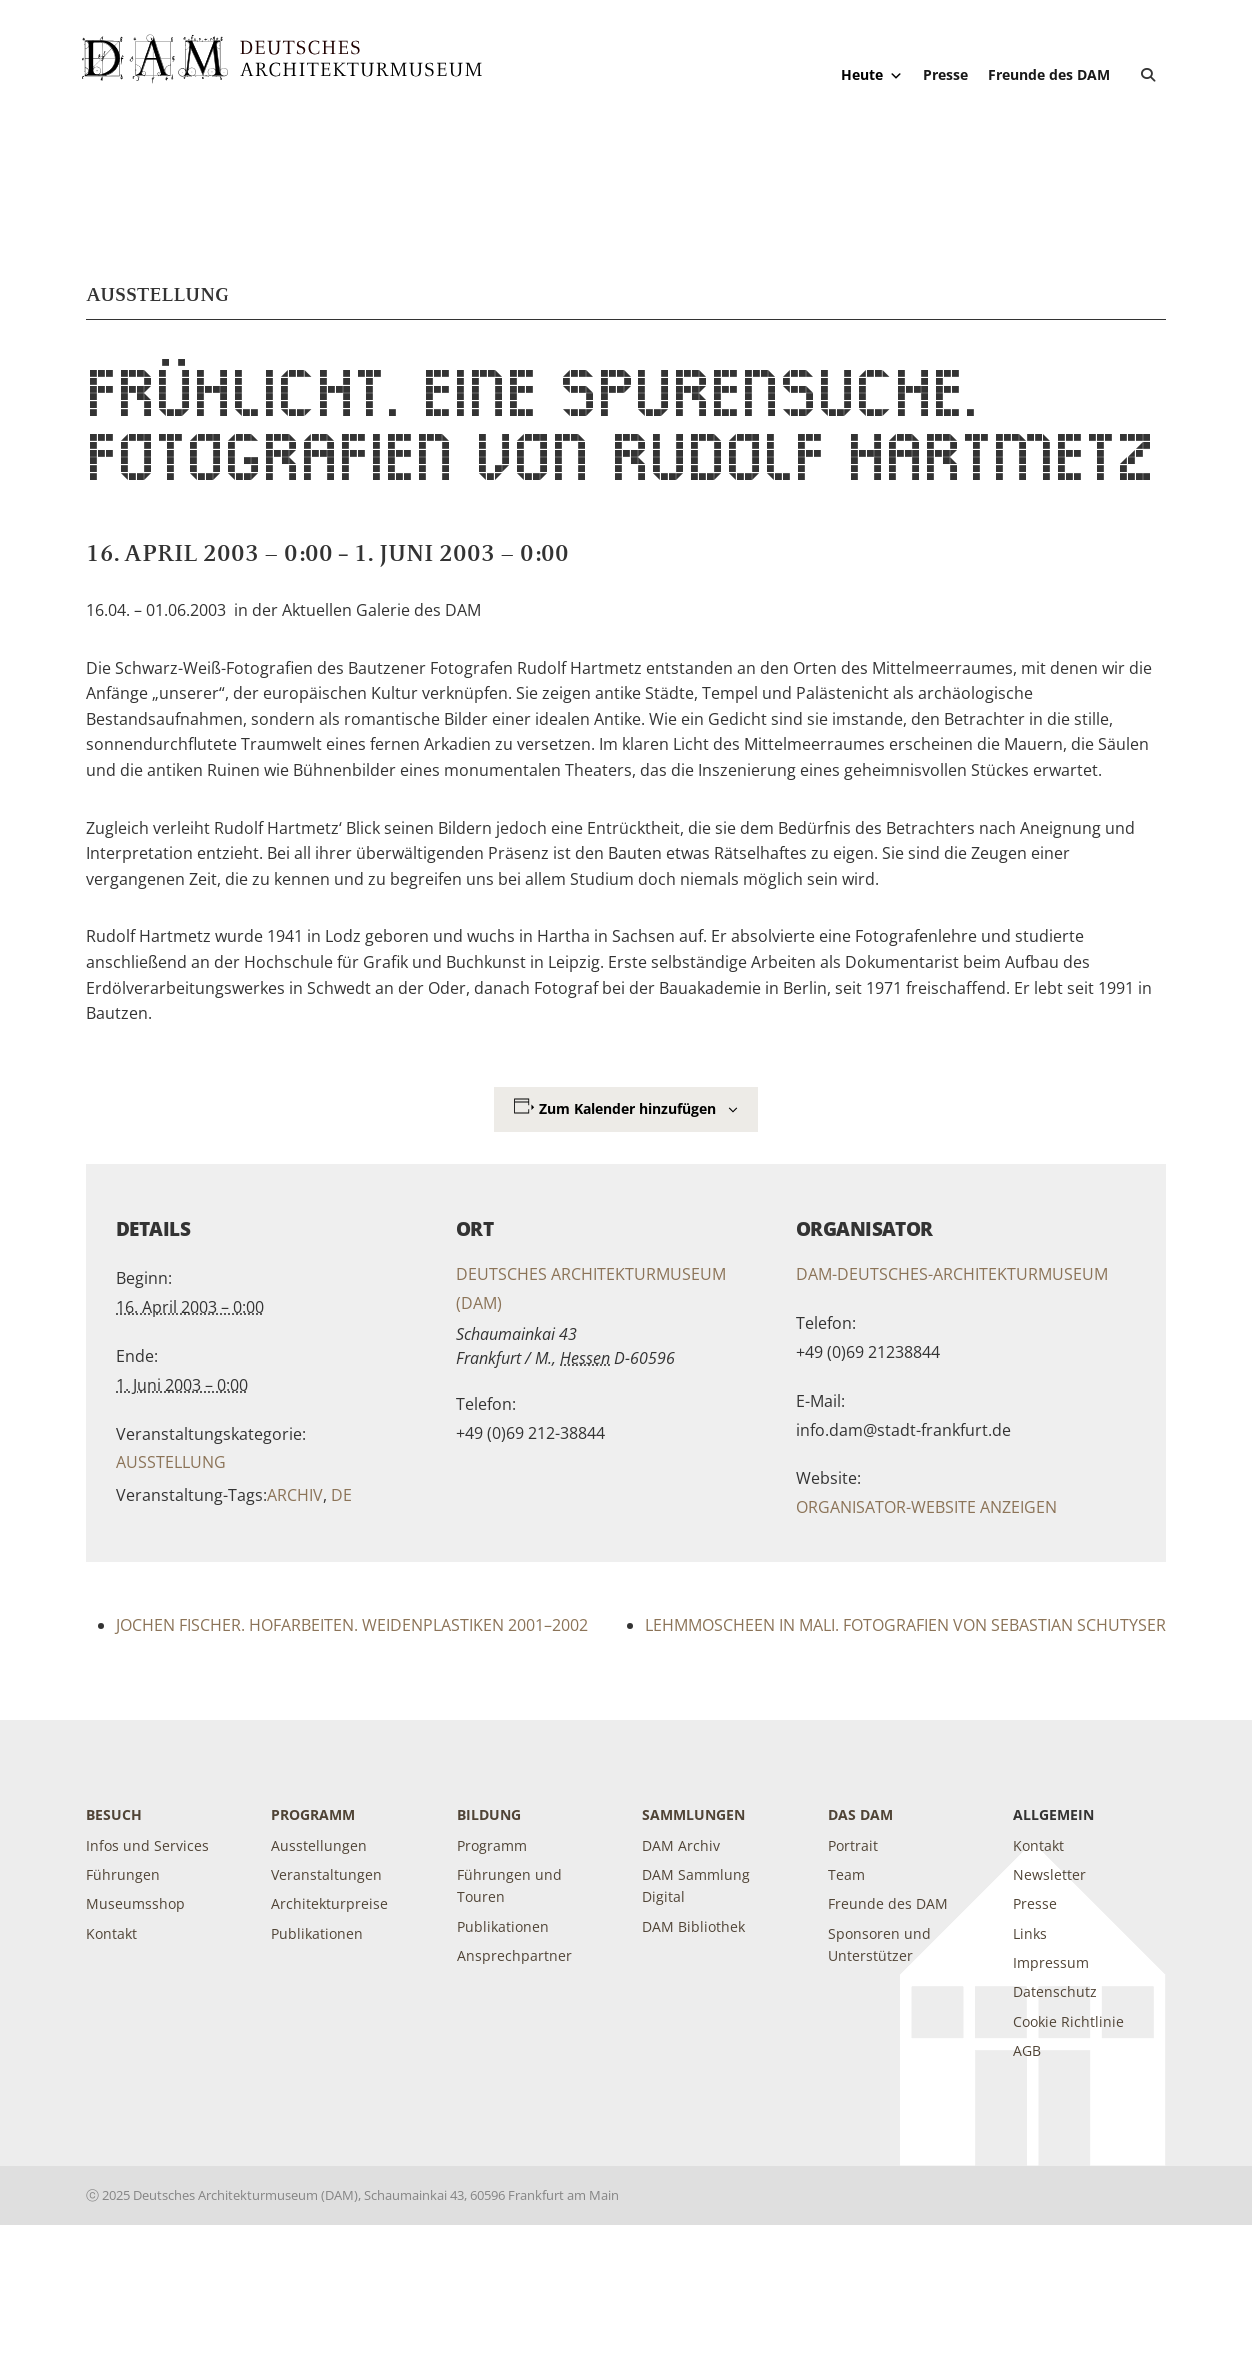  Describe the element at coordinates (171, 1462) in the screenshot. I see `Ausstellung` at that location.